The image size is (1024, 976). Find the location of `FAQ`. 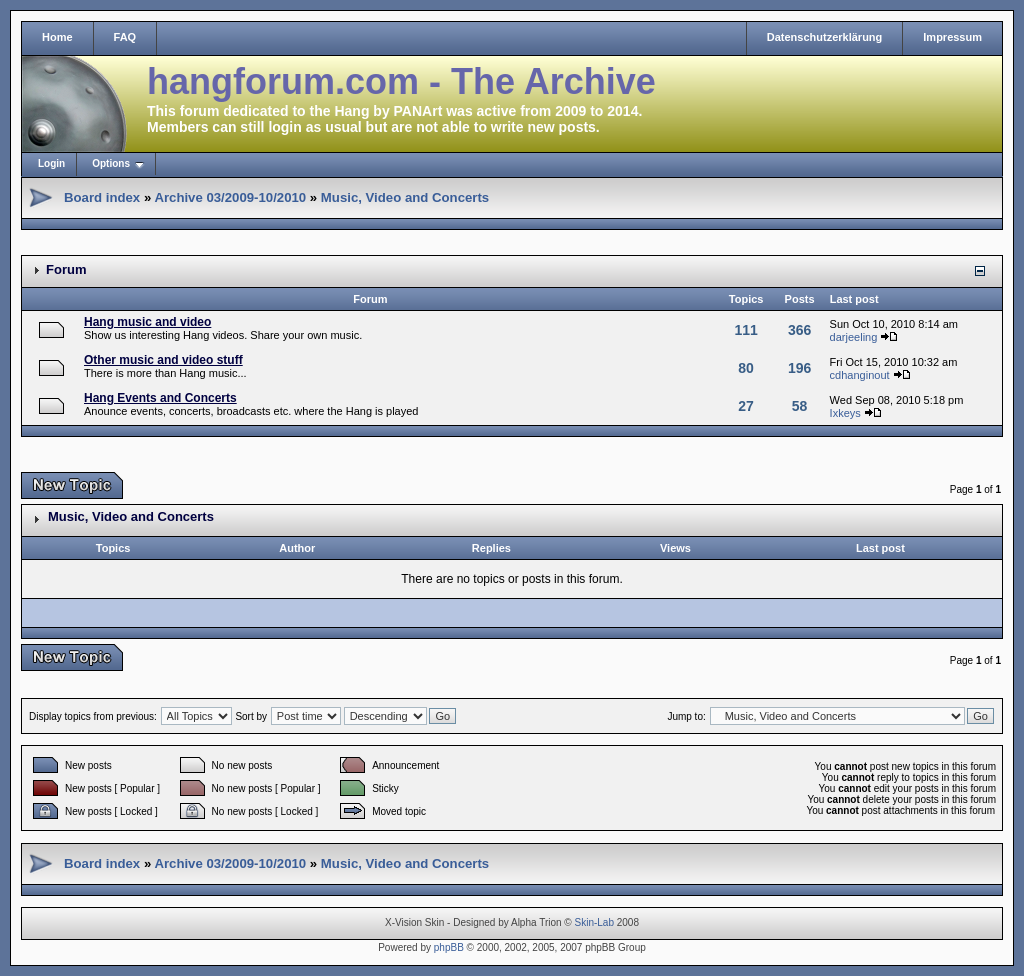

FAQ is located at coordinates (125, 37).